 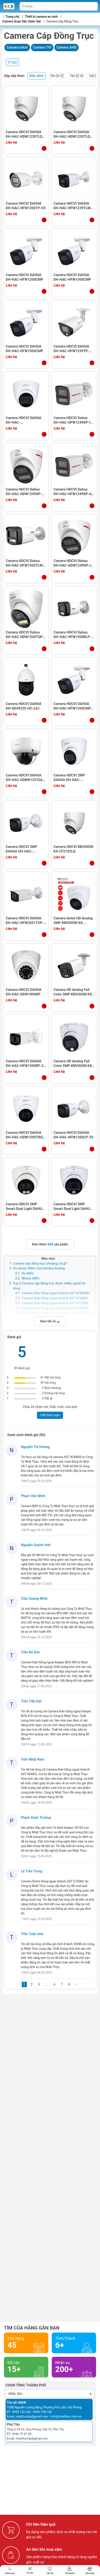 I want to click on Trang chủ, so click(x=11, y=17).